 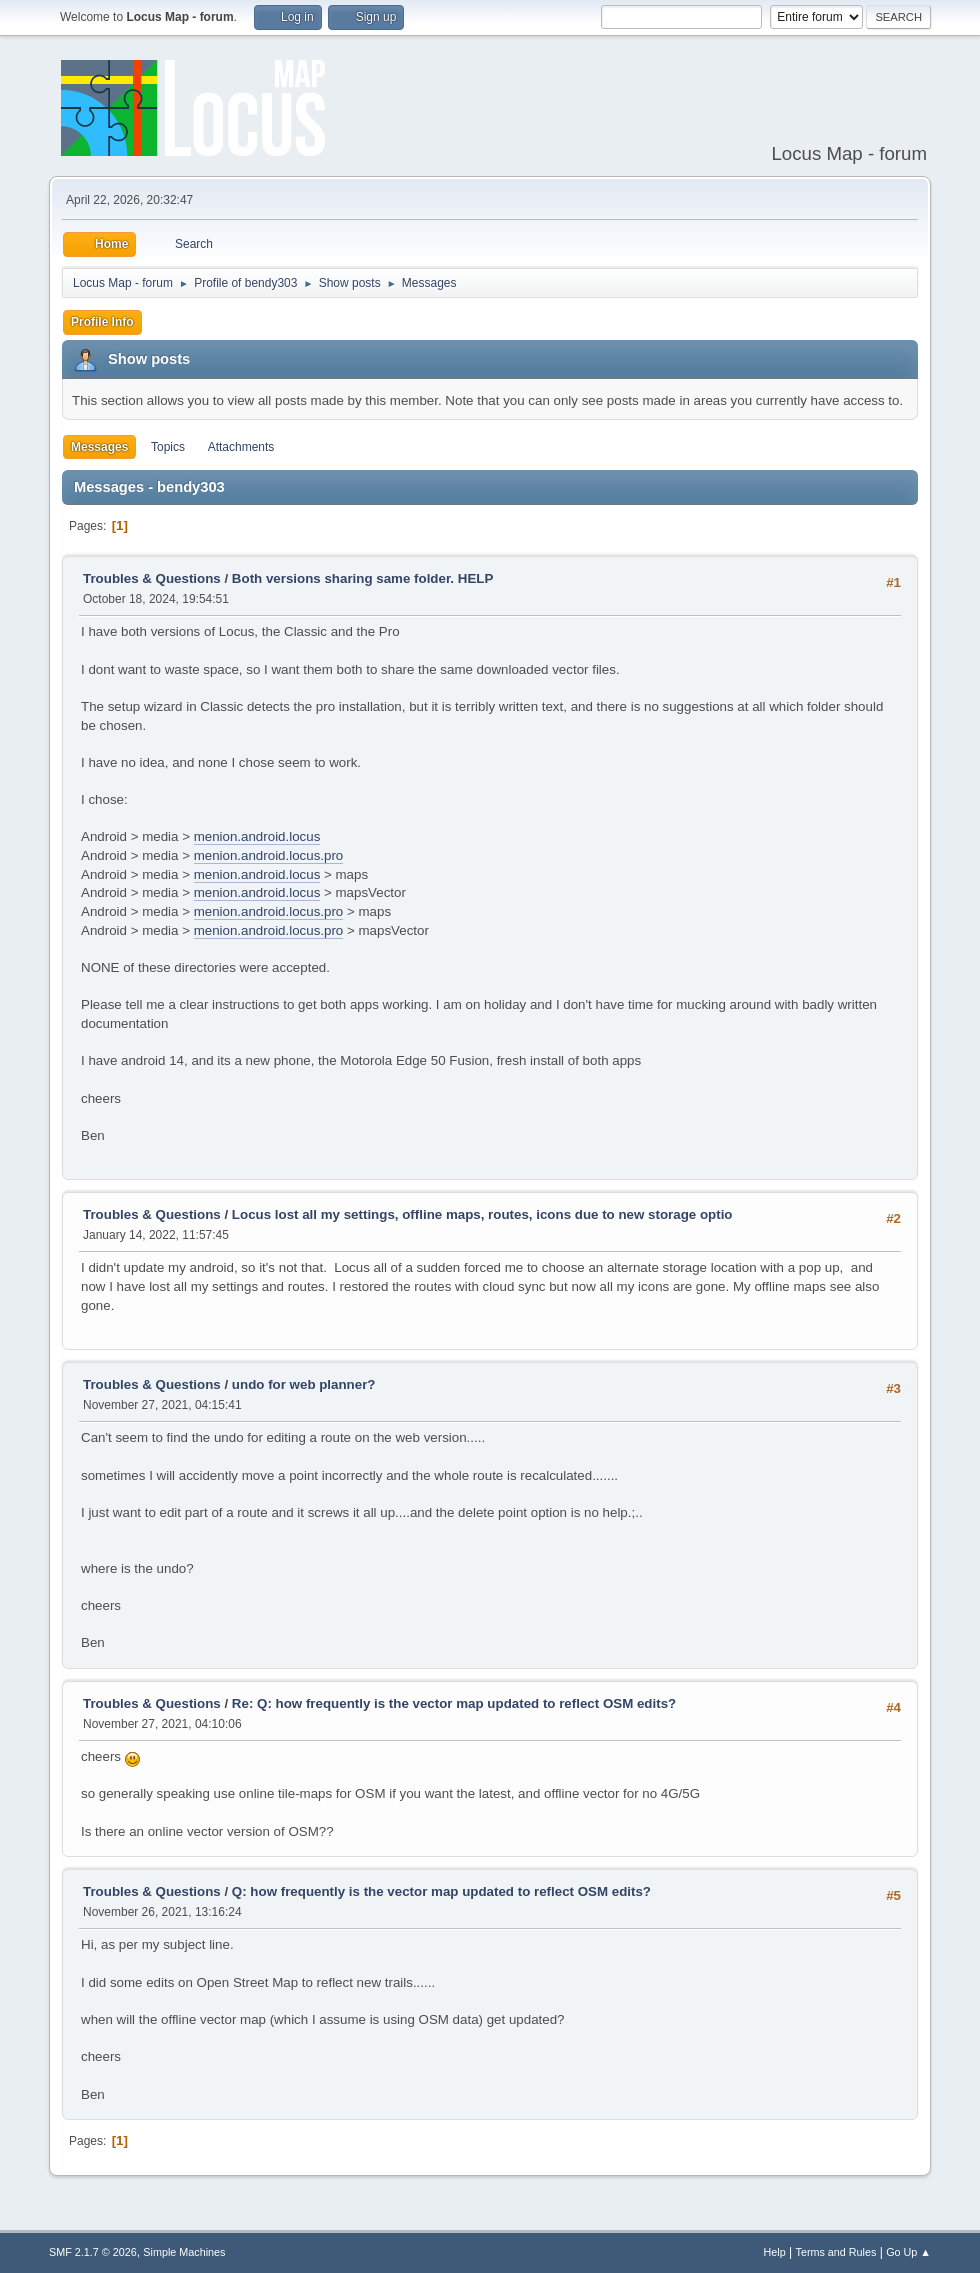 I want to click on Simple Machines, so click(x=184, y=2252).